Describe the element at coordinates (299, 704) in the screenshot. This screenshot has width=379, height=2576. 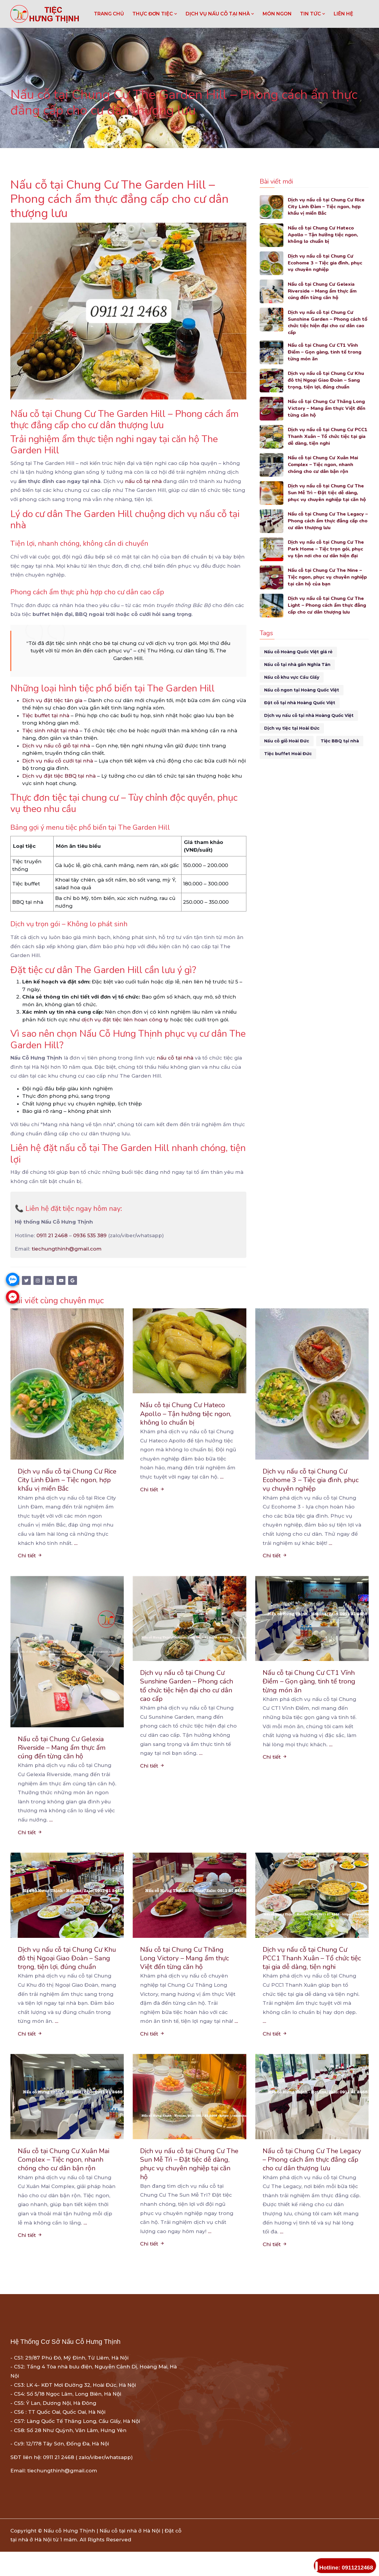
I see `Đặt cỗ tại nhà Hoàng Quốc Việt` at that location.